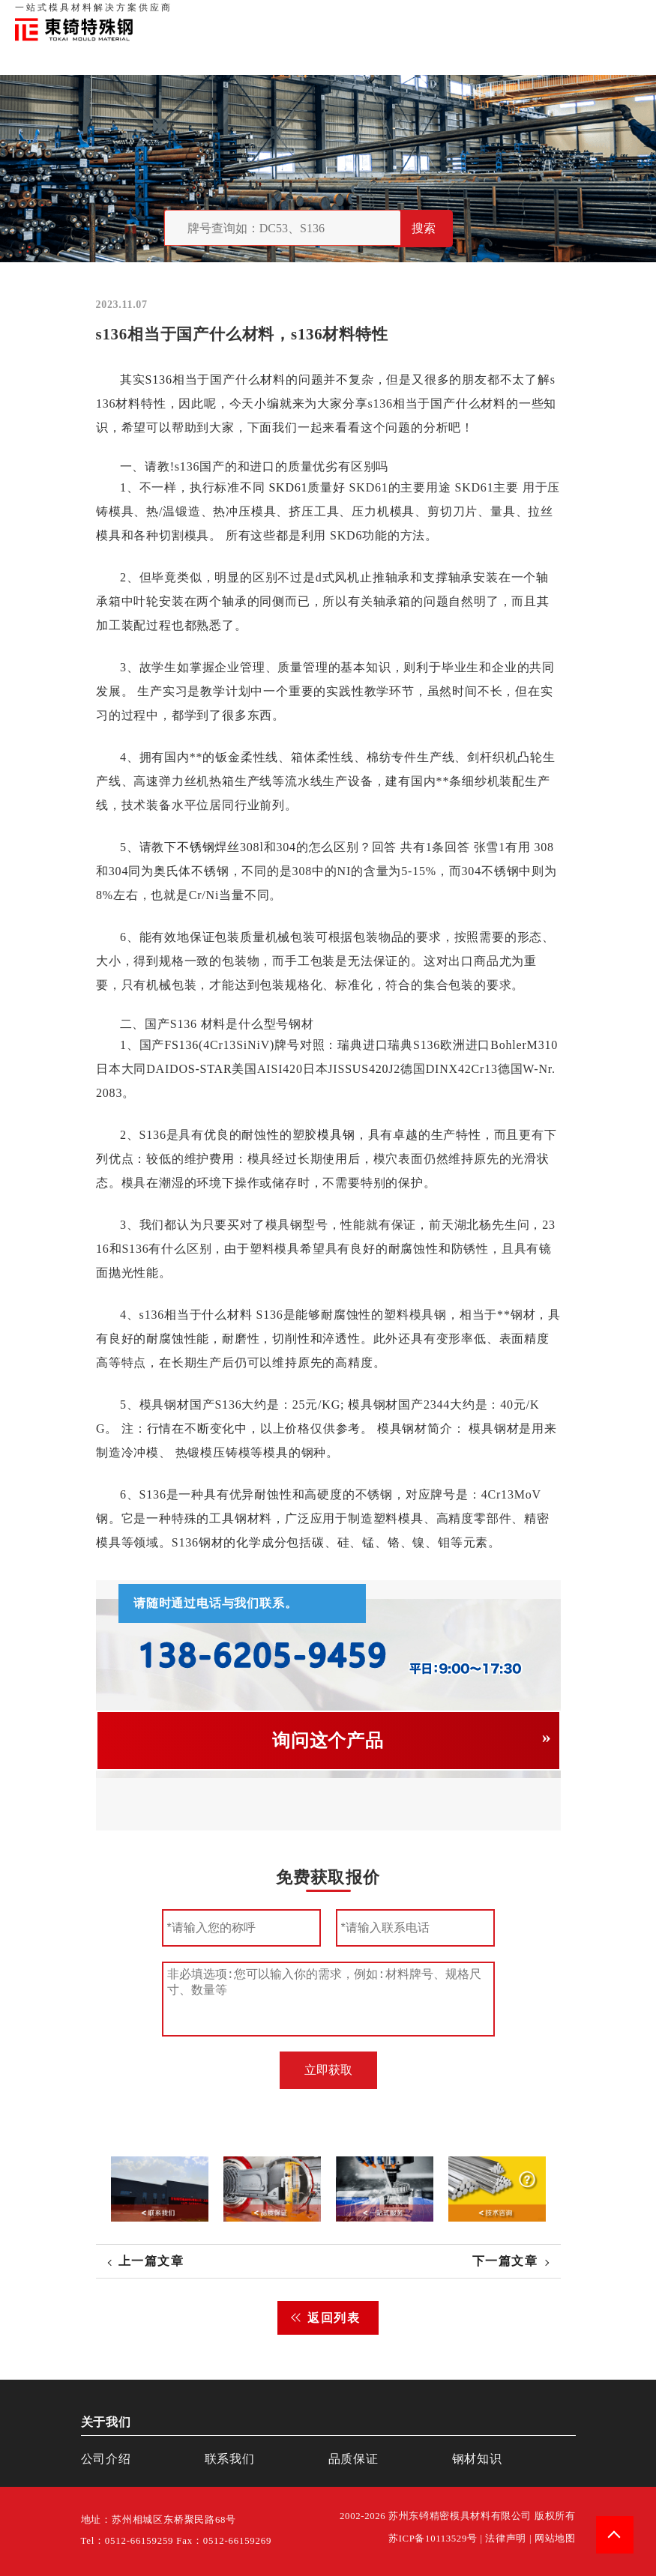 The image size is (656, 2576). What do you see at coordinates (328, 1740) in the screenshot?
I see `询问这个产品` at bounding box center [328, 1740].